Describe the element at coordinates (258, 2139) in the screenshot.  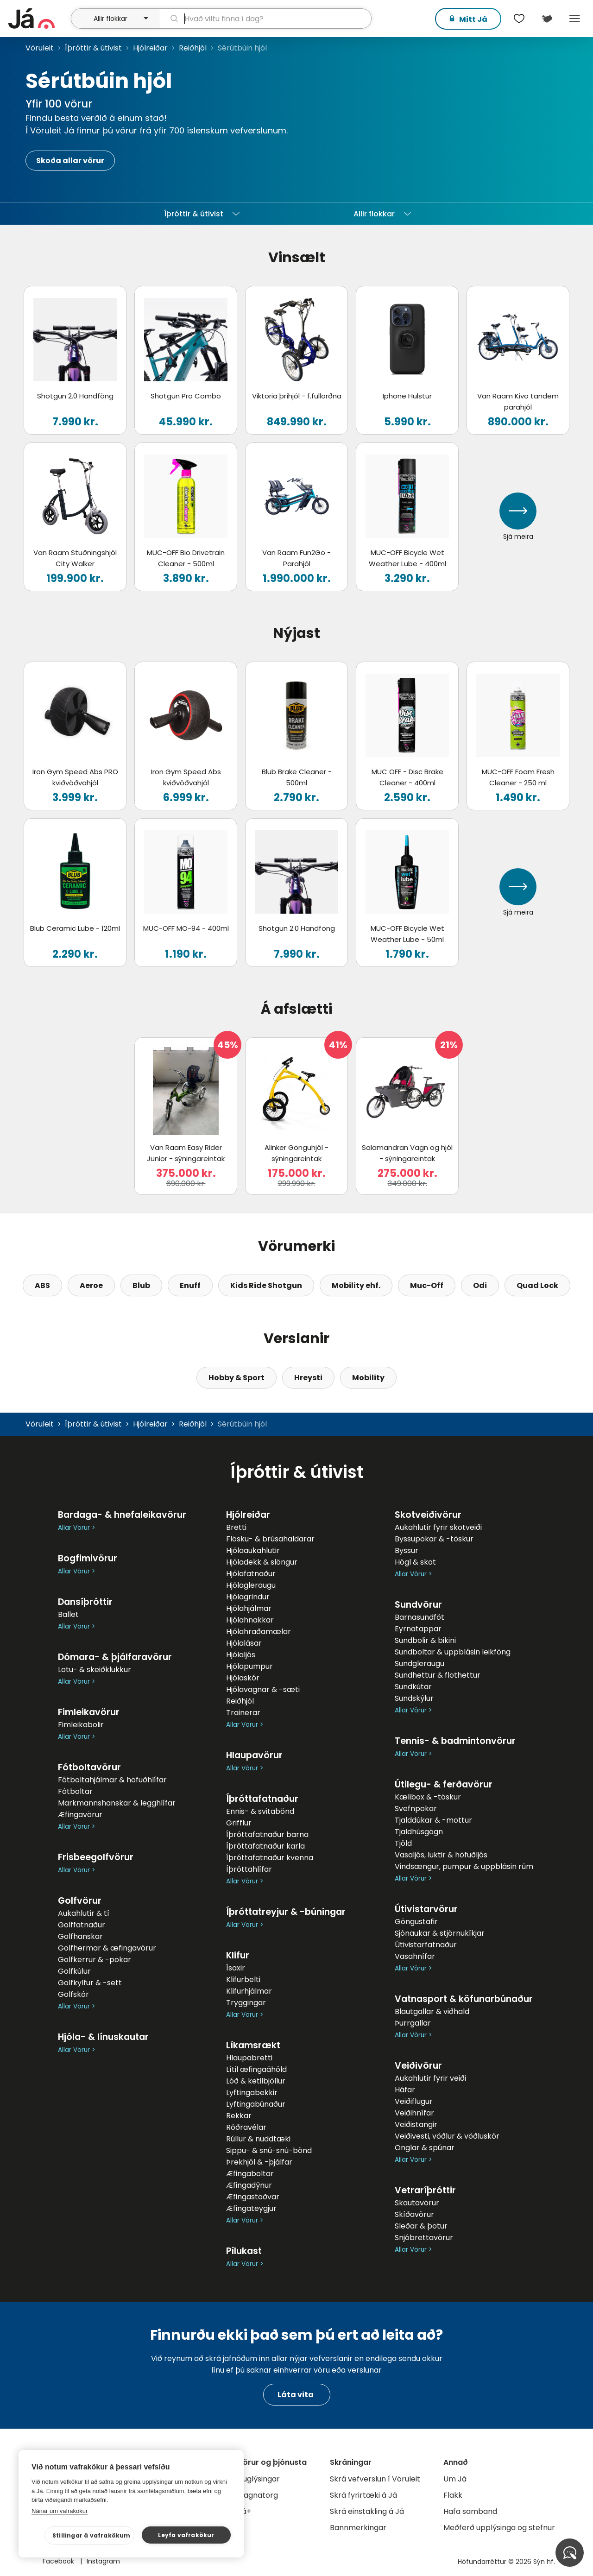
I see `Rúllur & nuddtæki` at that location.